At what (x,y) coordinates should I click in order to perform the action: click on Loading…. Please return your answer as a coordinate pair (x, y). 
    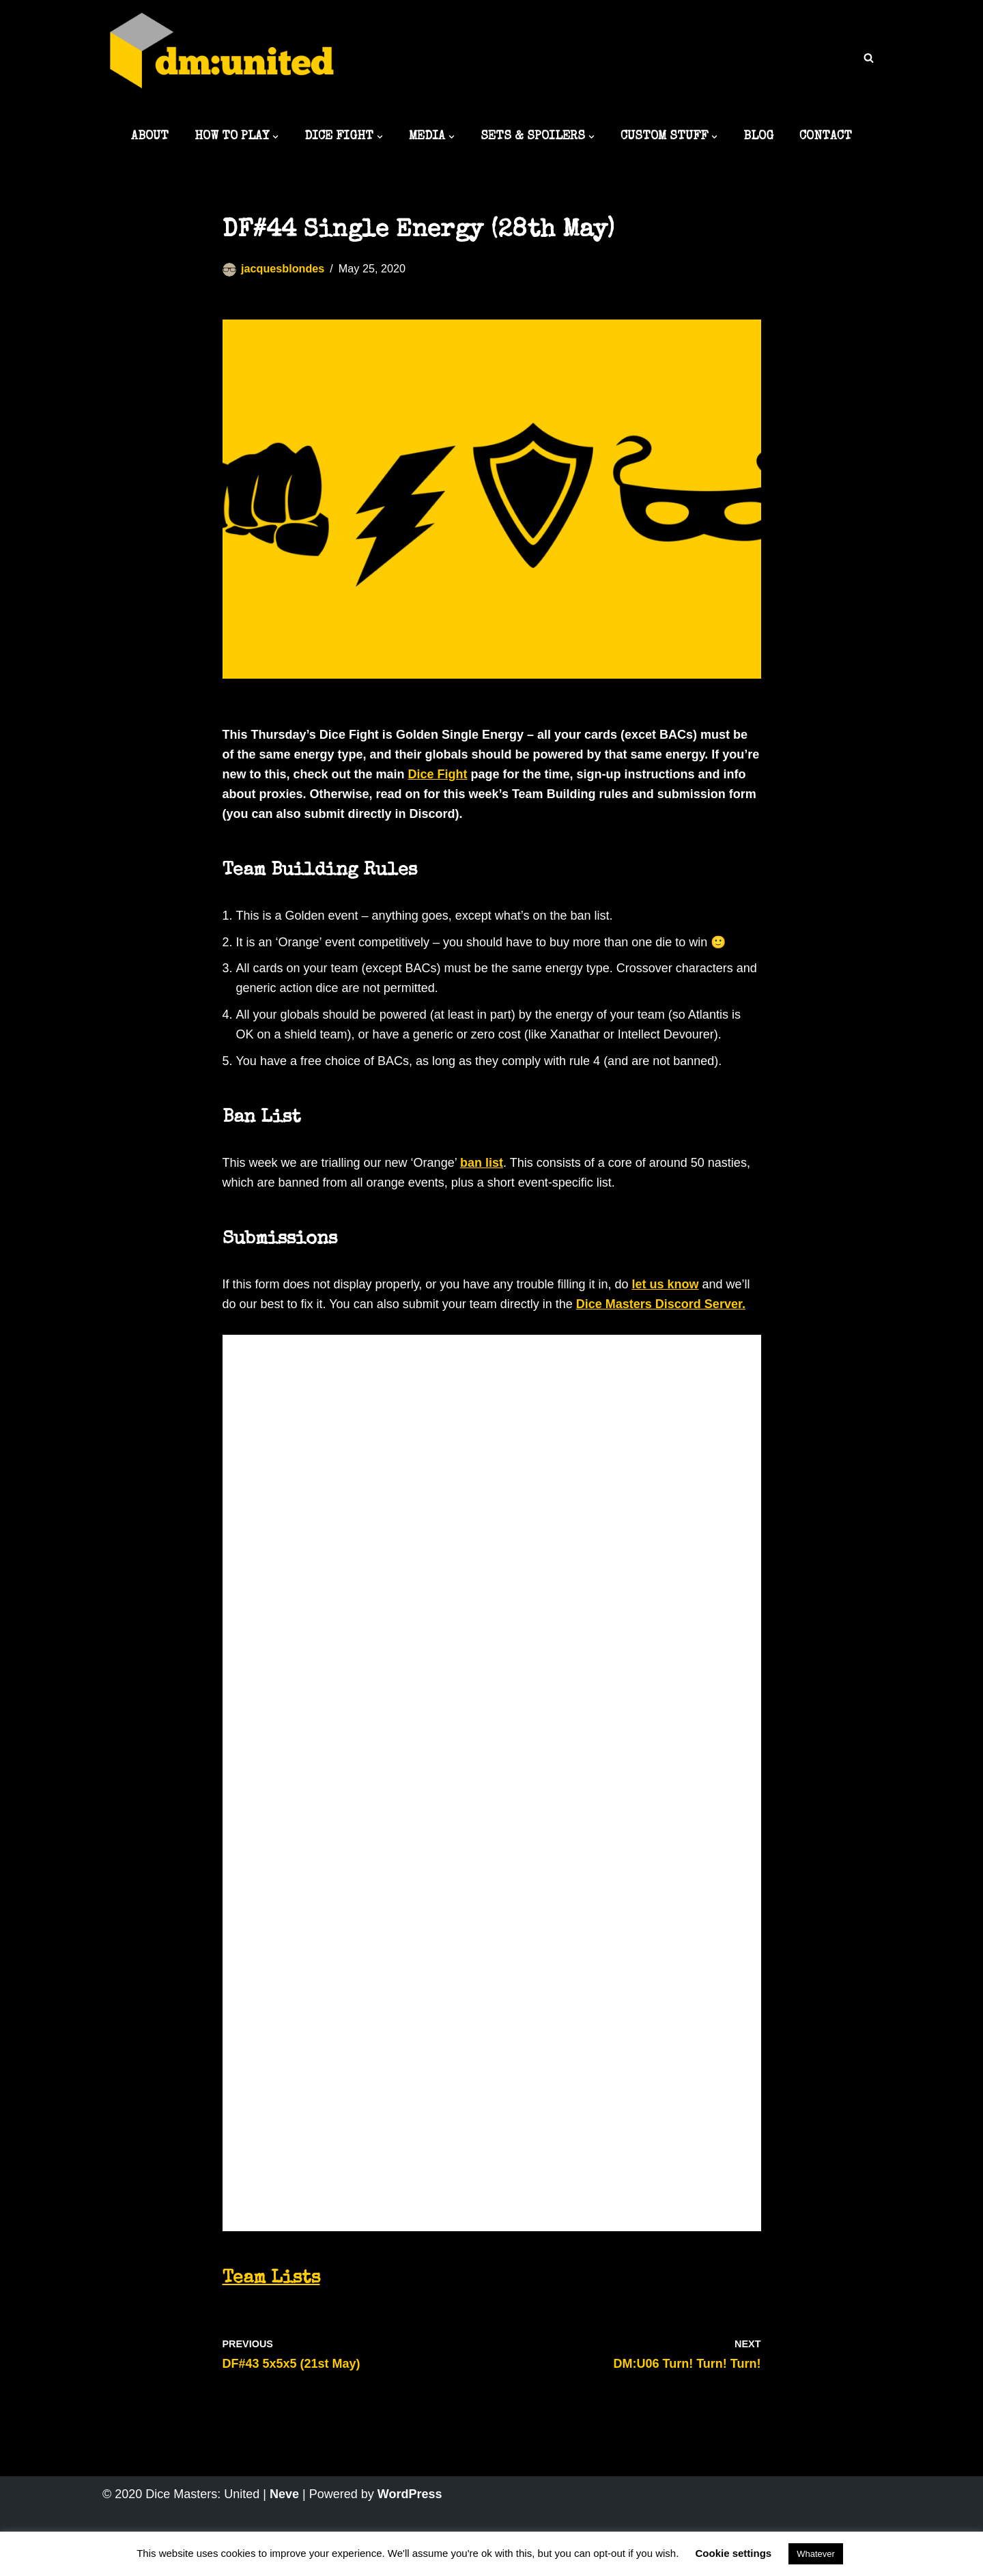
    Looking at the image, I should click on (469, 1780).